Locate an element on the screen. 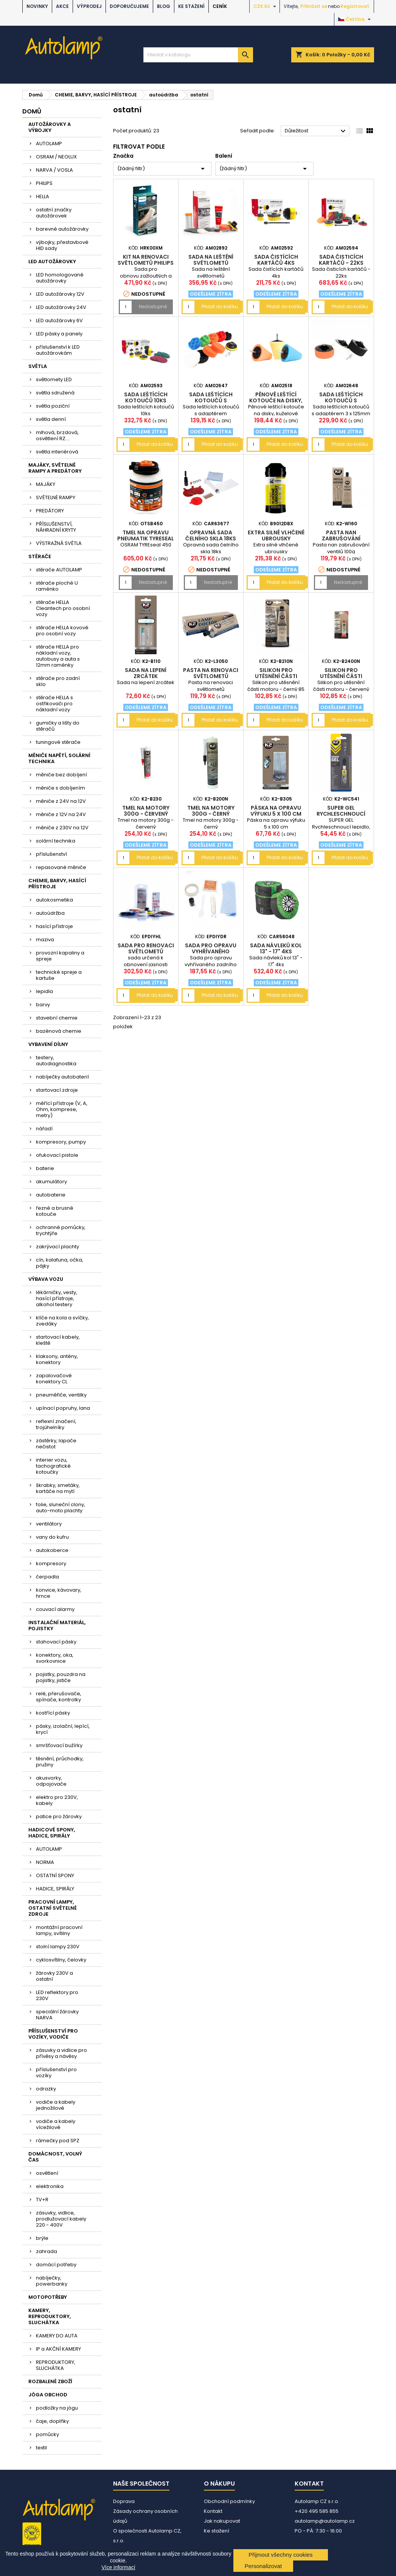  LED homologované autožárovky is located at coordinates (60, 277).